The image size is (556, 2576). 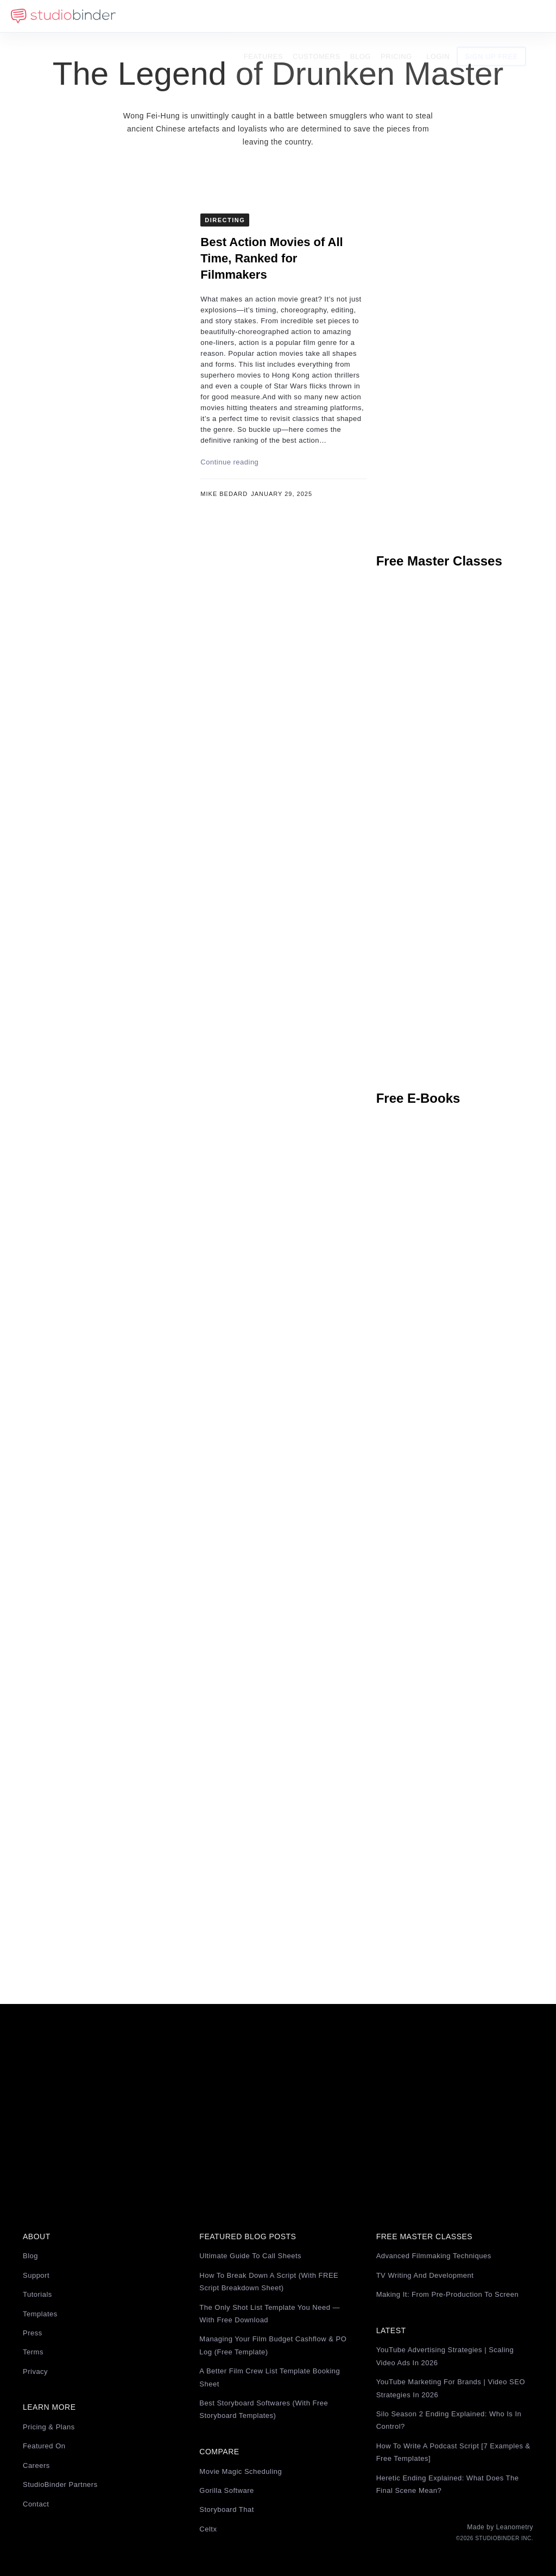 What do you see at coordinates (263, 2409) in the screenshot?
I see `Best Storyboard Softwares (with free Storyboard Templates)` at bounding box center [263, 2409].